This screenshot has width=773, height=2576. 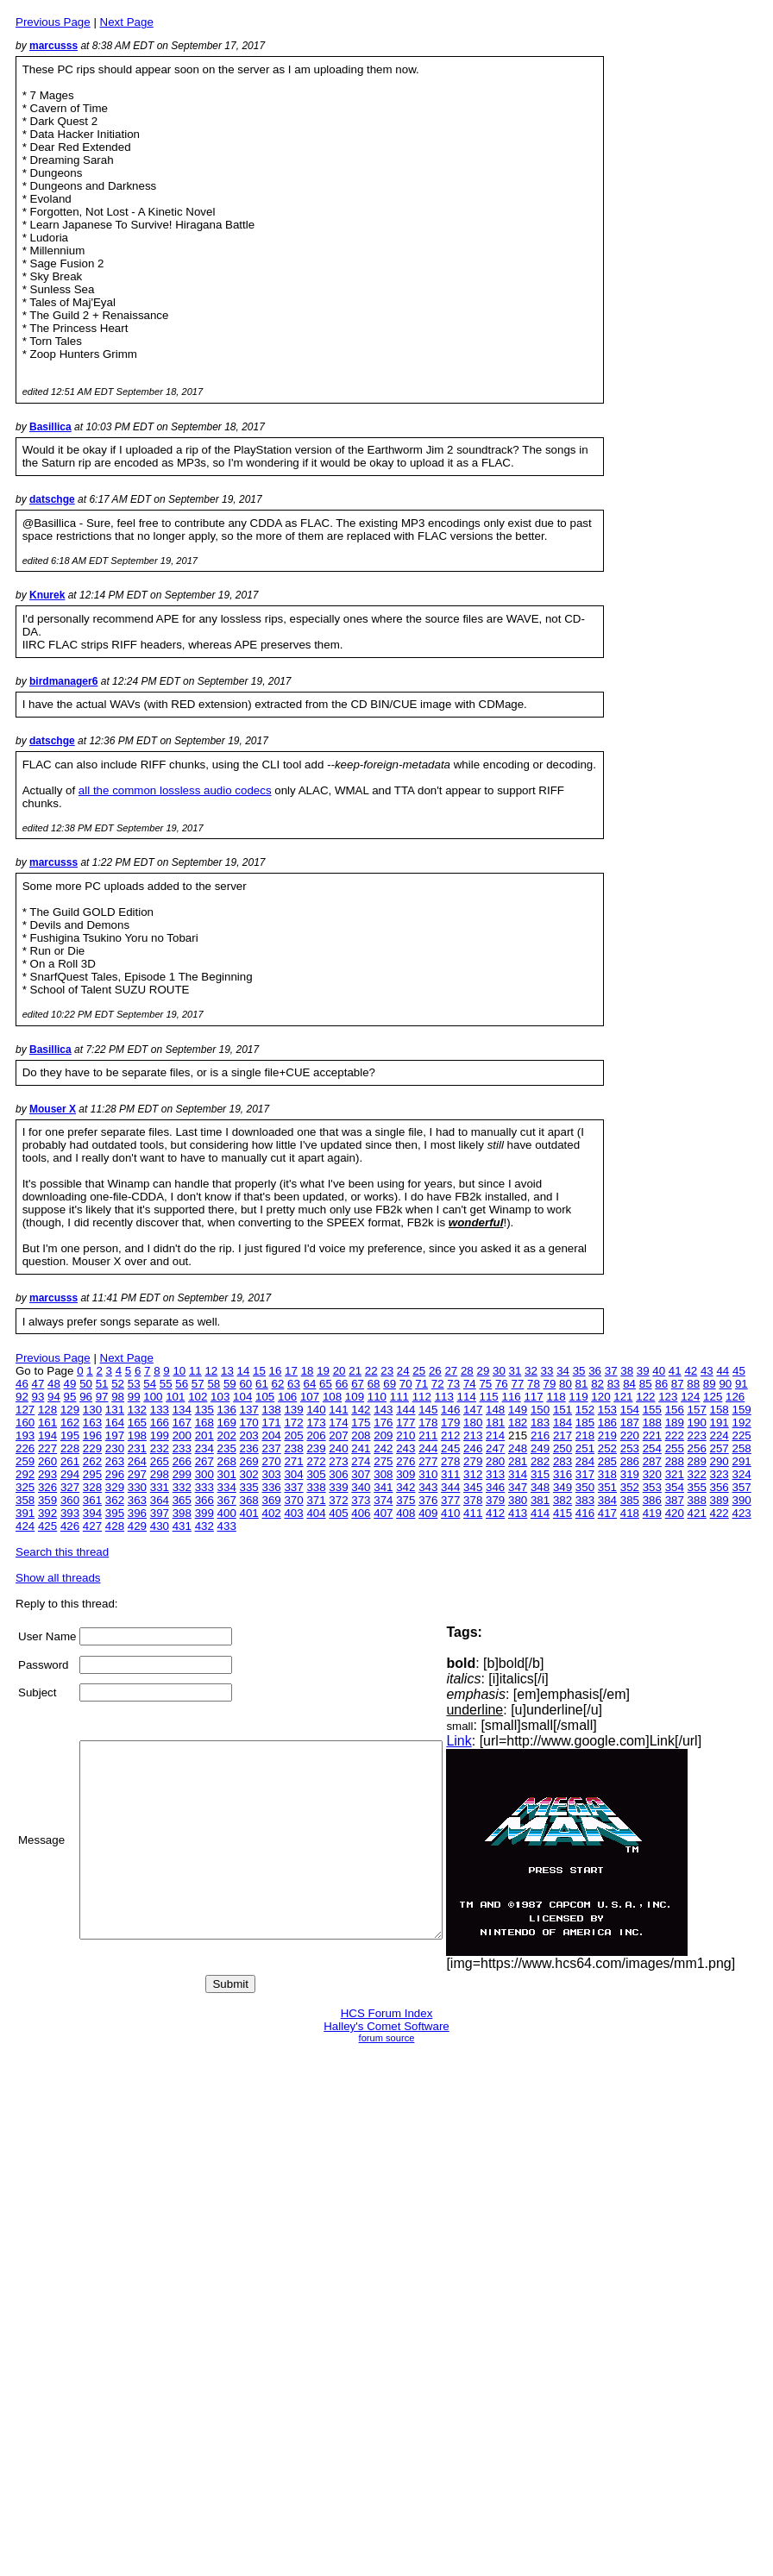 I want to click on 133, so click(x=159, y=1409).